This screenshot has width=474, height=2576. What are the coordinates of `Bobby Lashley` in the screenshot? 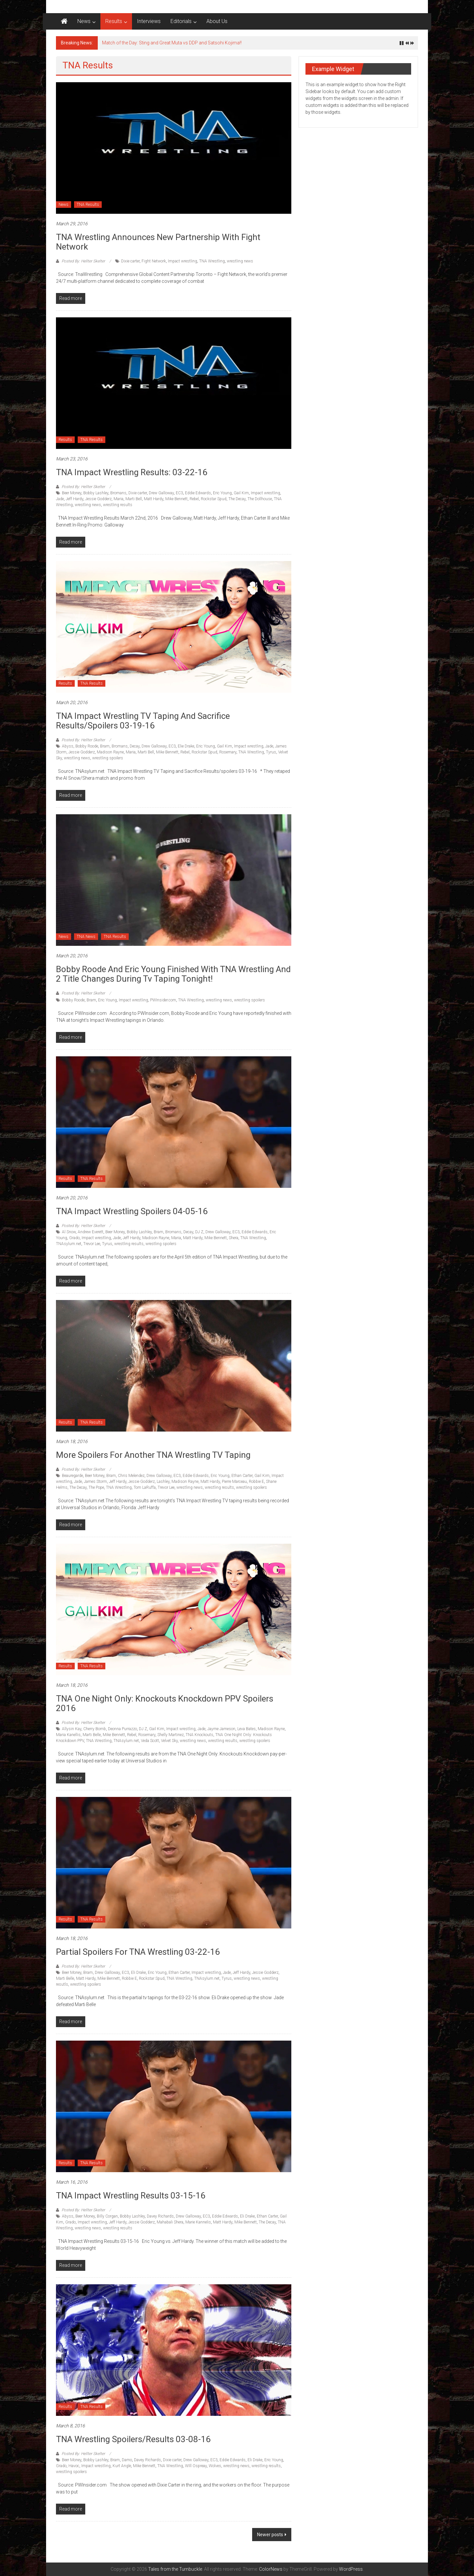 It's located at (95, 493).